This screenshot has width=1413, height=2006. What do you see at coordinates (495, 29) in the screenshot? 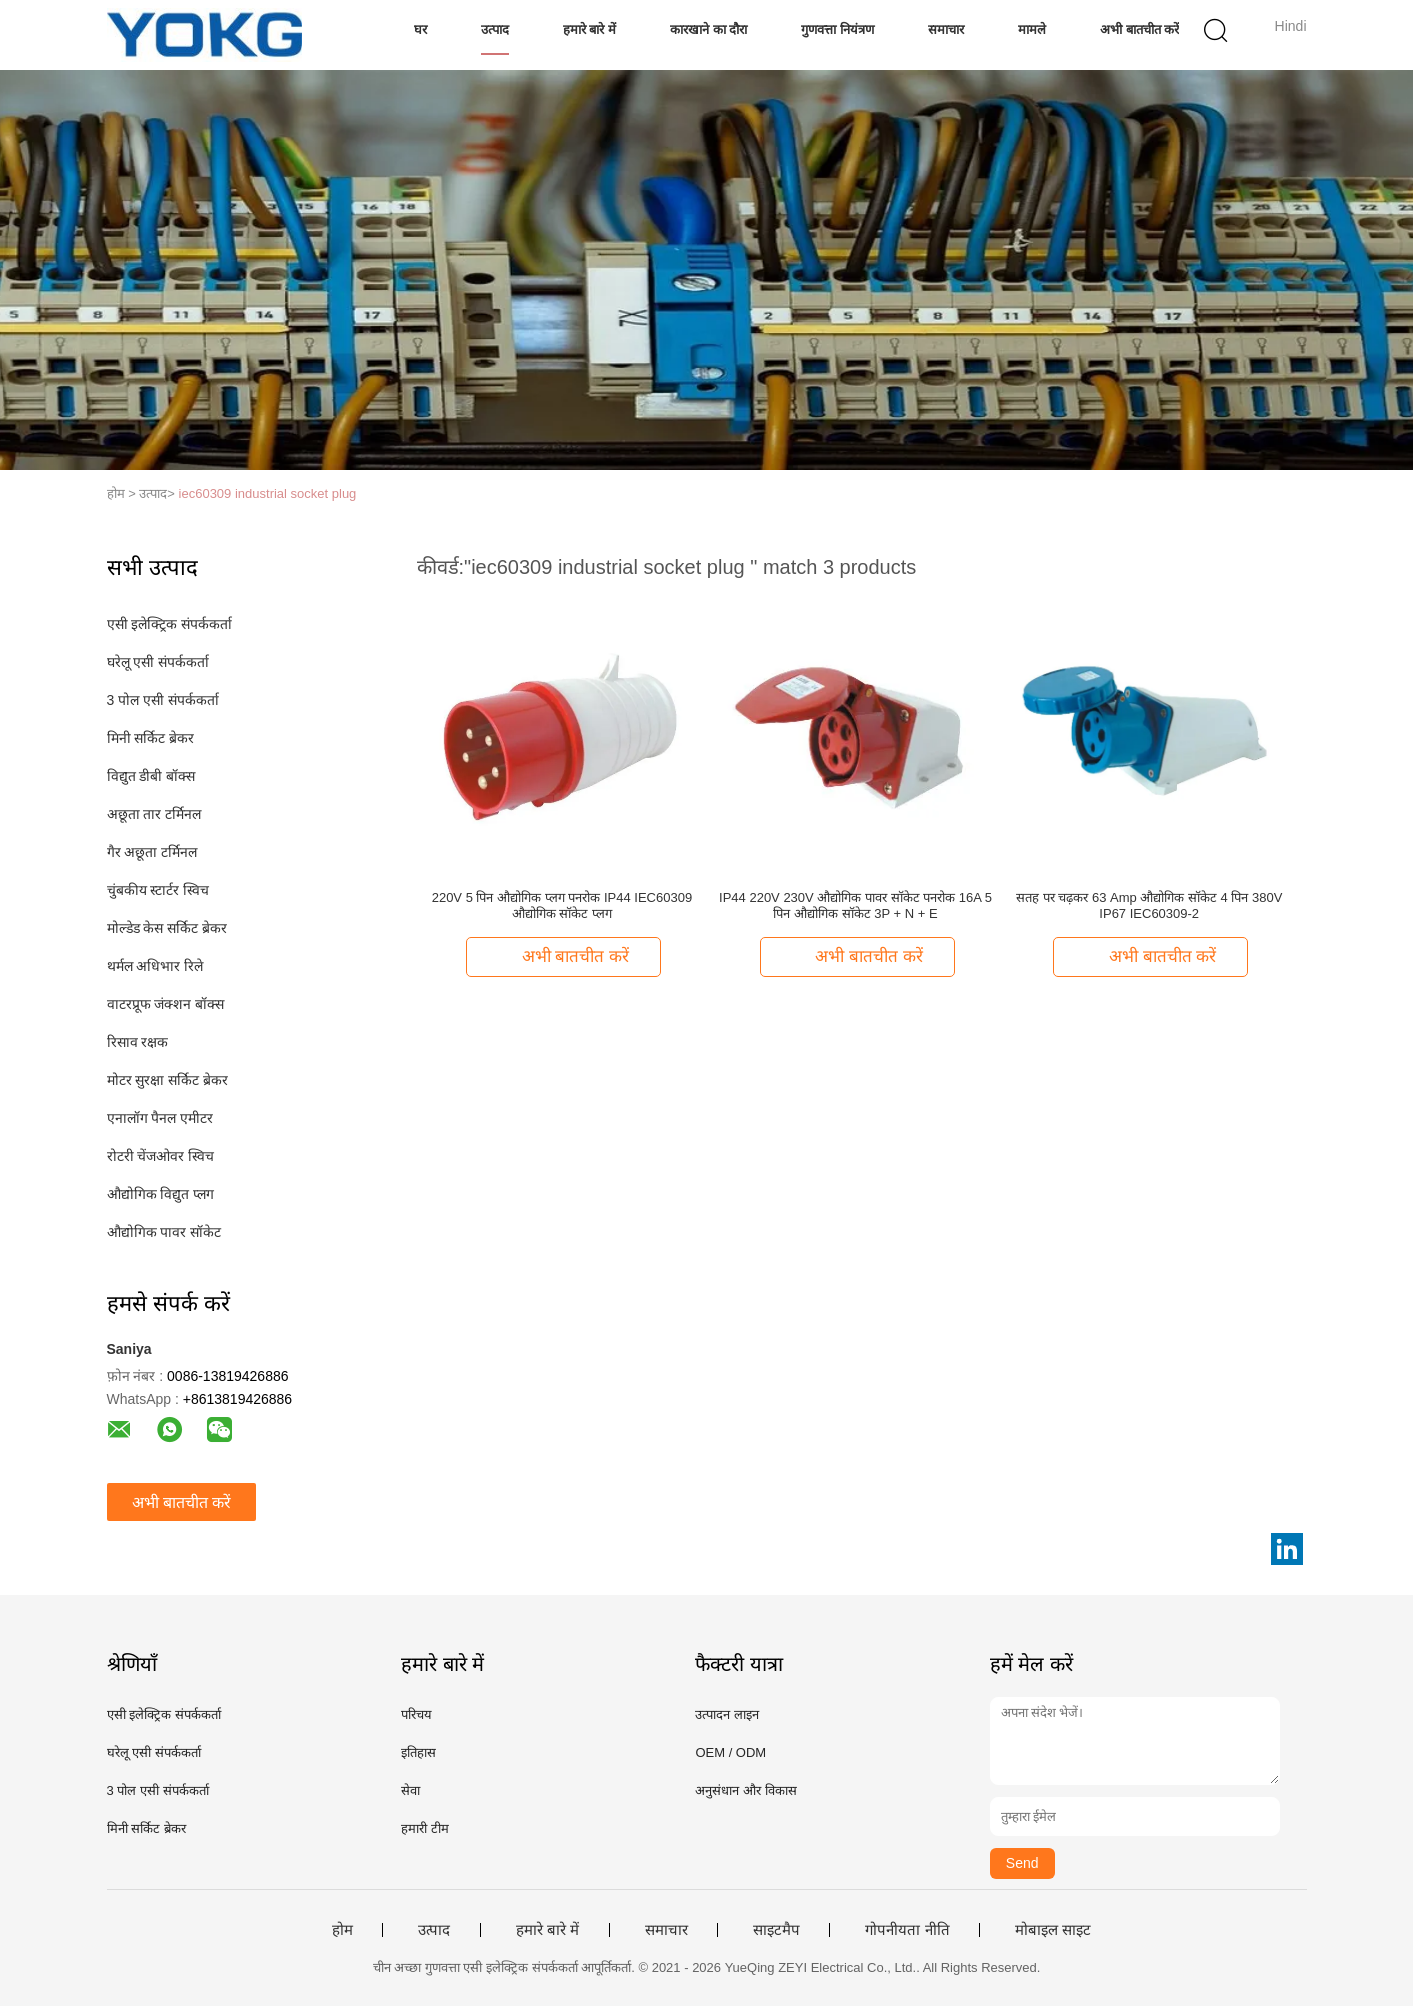
I see `उत्पाद` at bounding box center [495, 29].